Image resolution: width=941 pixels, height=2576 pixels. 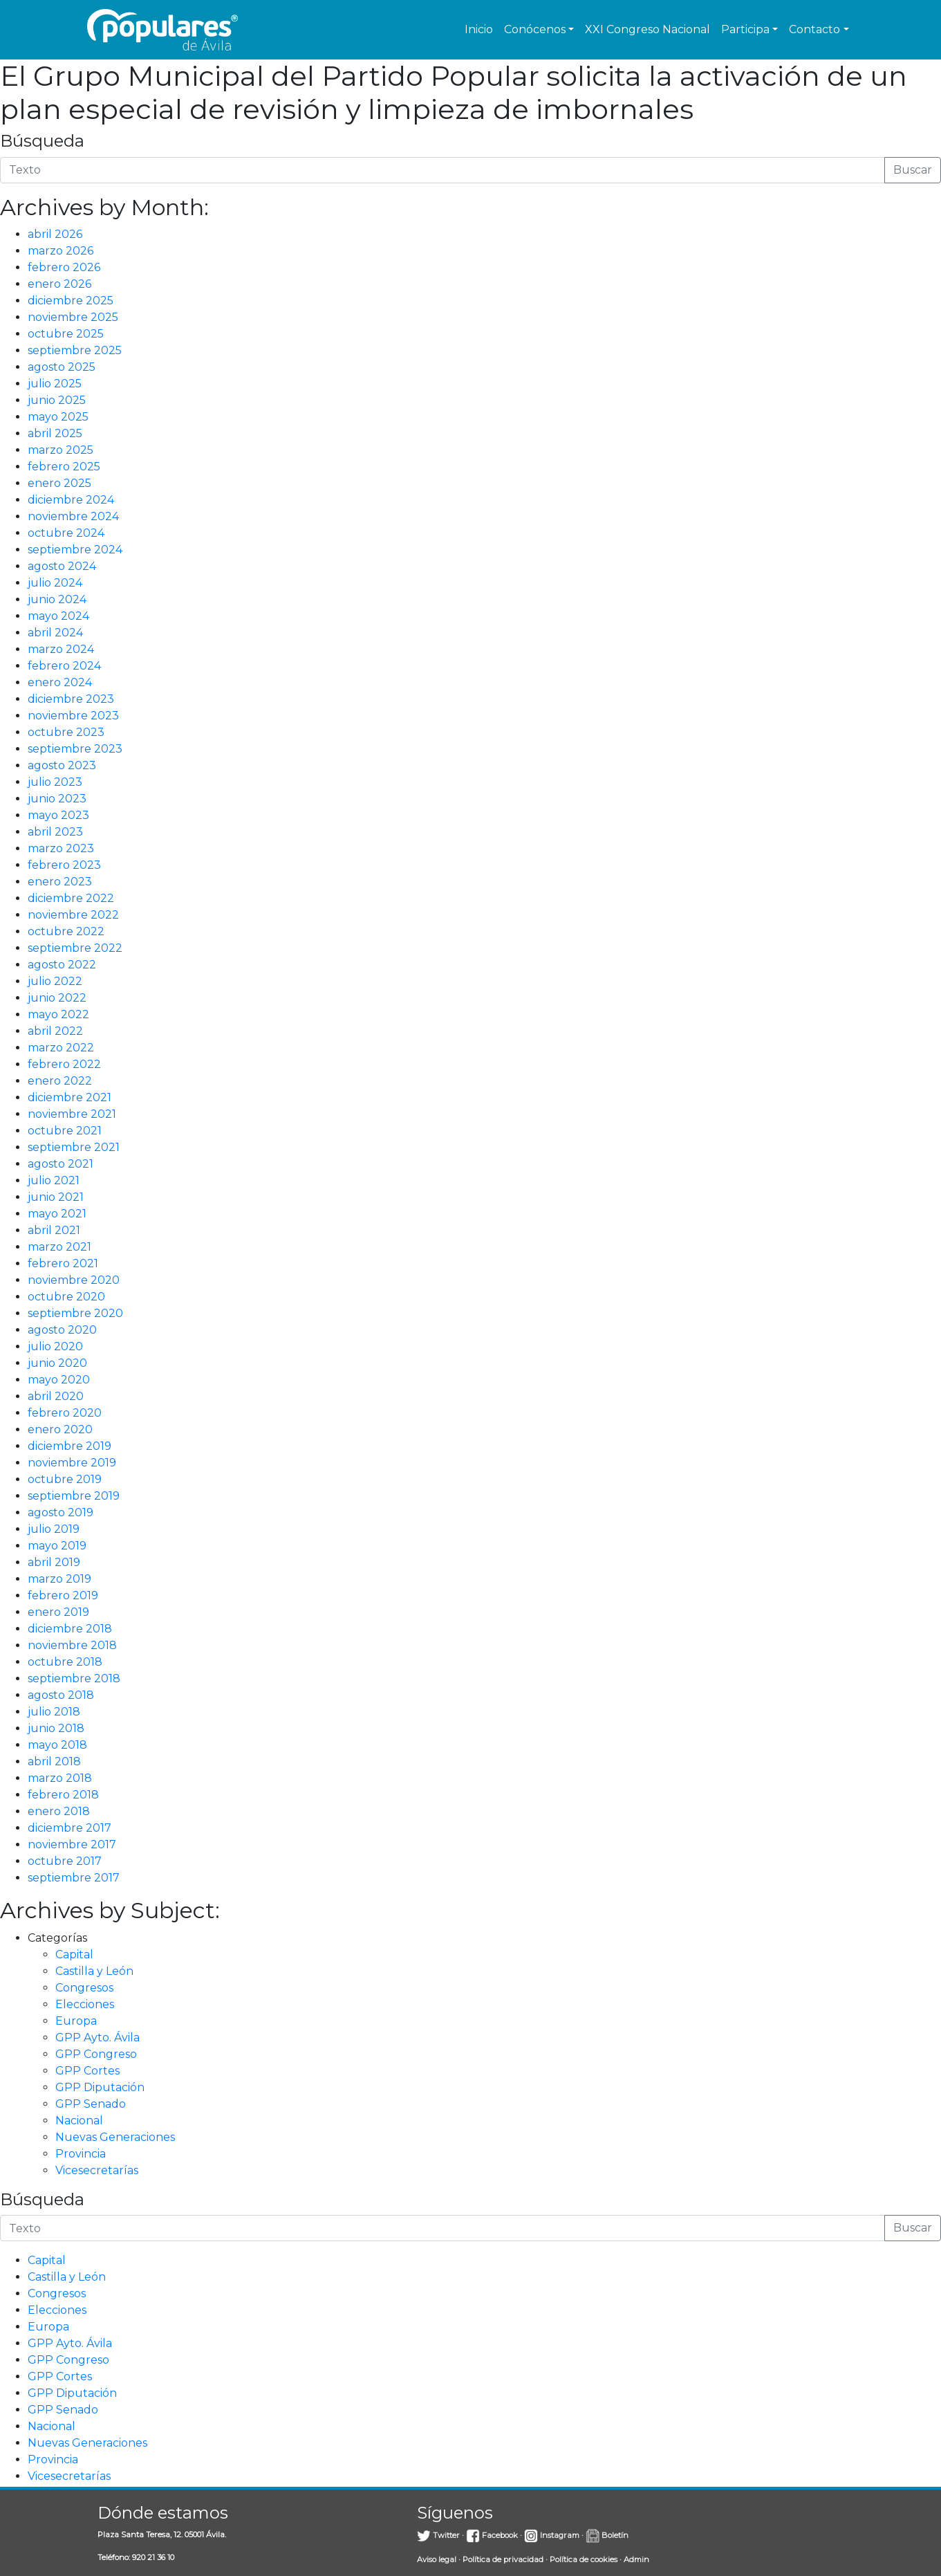 I want to click on GPP Congreso, so click(x=96, y=2054).